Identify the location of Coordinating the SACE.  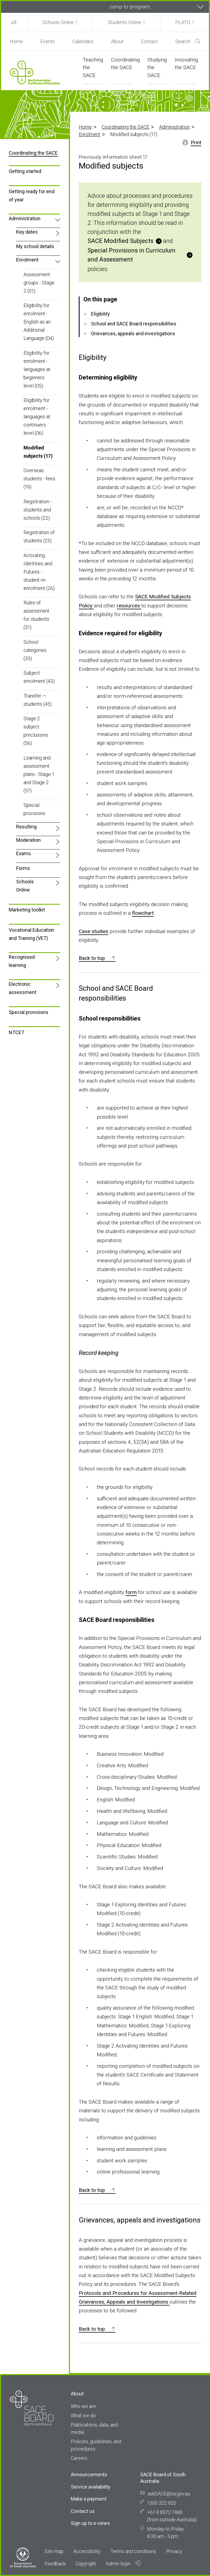
(125, 127).